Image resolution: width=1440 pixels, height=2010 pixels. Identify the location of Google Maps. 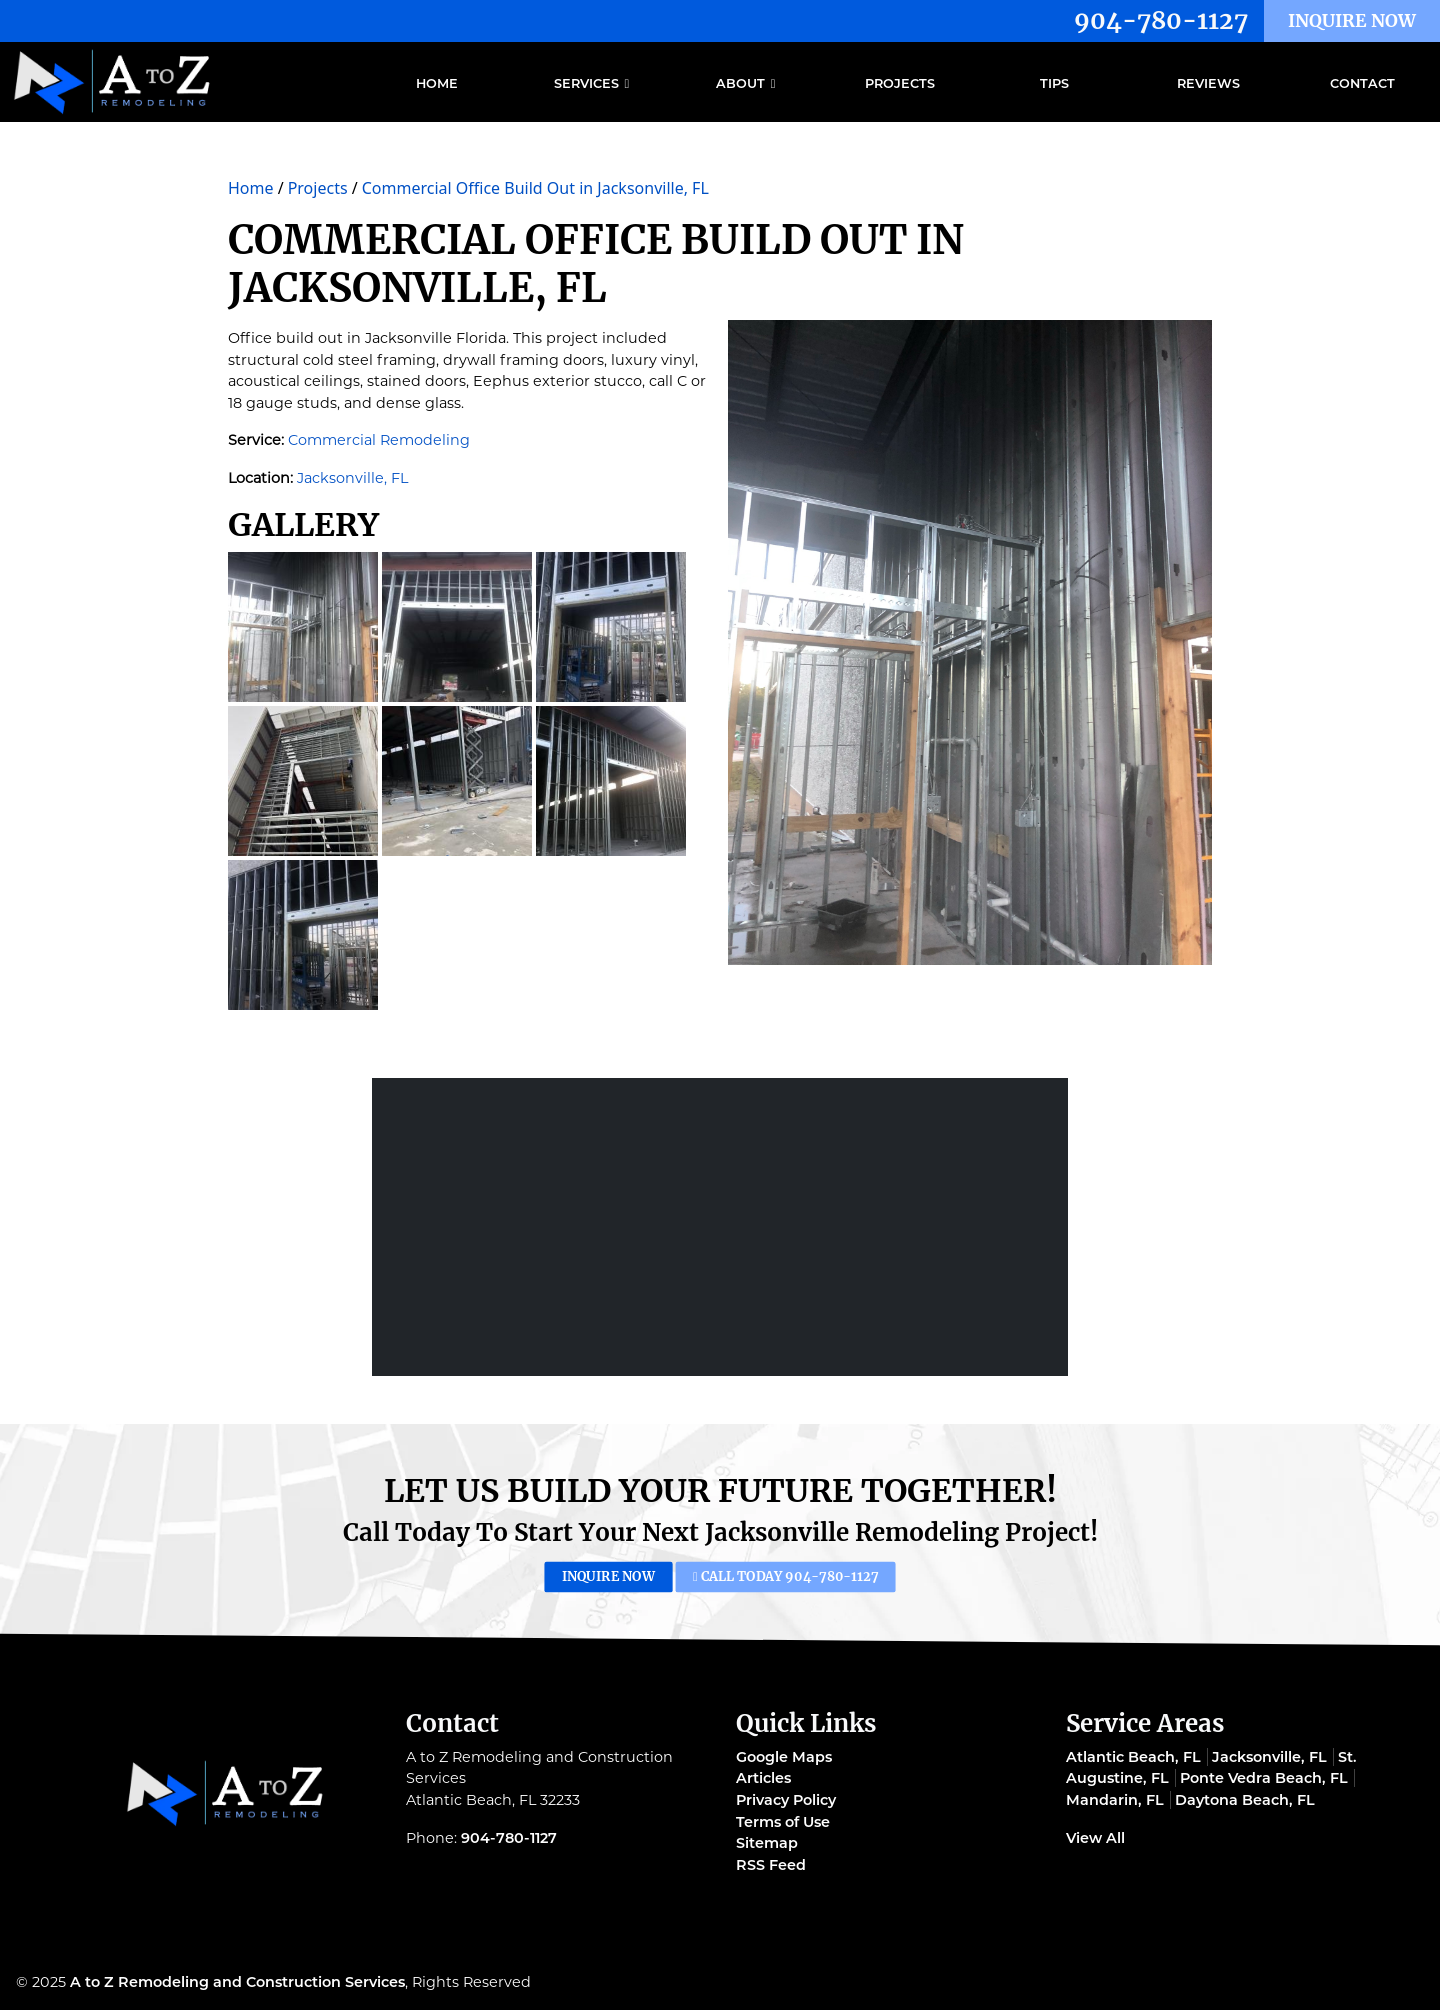
(784, 1757).